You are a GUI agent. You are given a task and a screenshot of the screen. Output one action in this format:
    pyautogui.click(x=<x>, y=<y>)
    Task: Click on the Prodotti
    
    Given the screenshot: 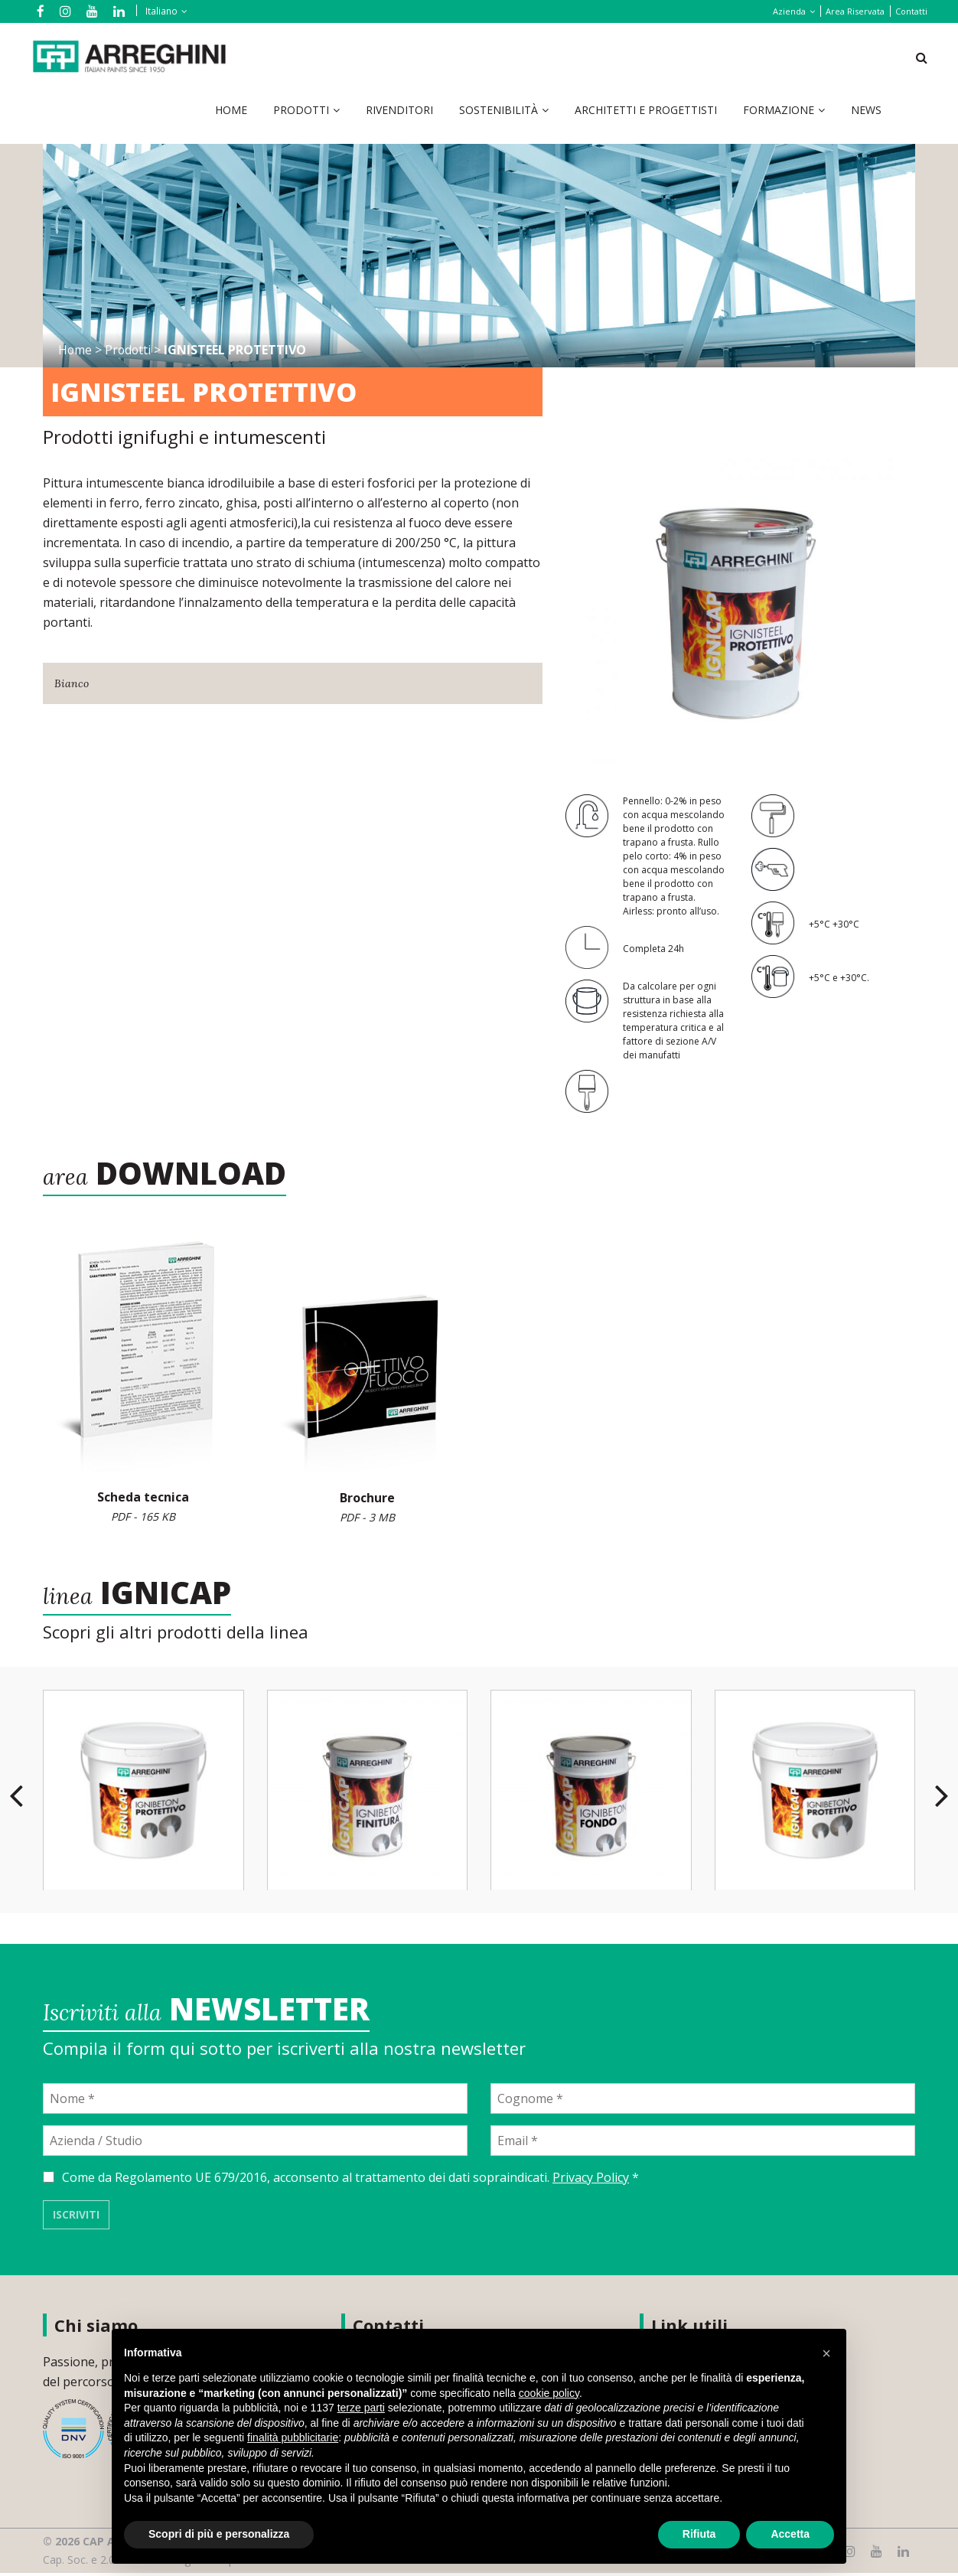 What is the action you would take?
    pyautogui.click(x=301, y=111)
    